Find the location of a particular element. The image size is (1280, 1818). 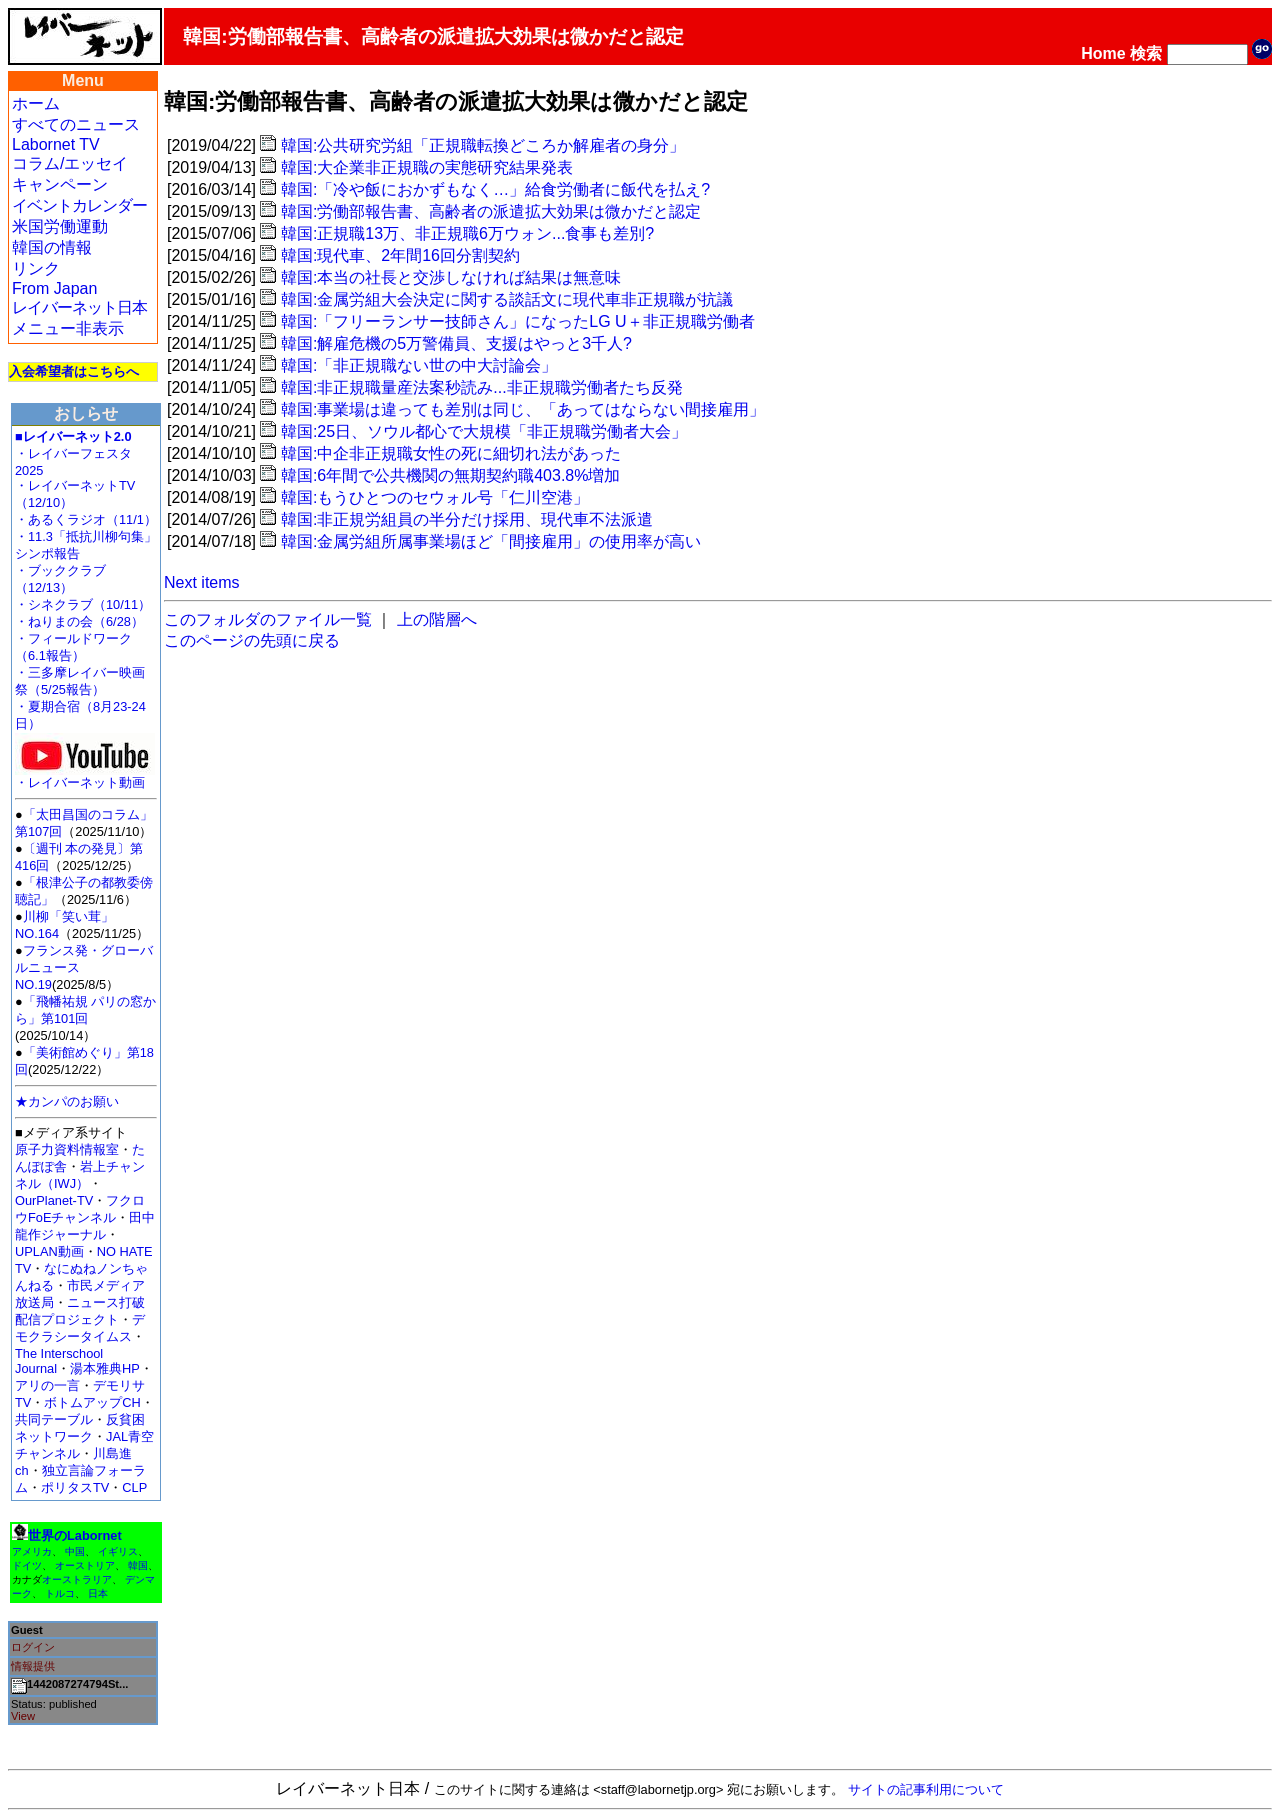

すべてのニュース is located at coordinates (76, 124).